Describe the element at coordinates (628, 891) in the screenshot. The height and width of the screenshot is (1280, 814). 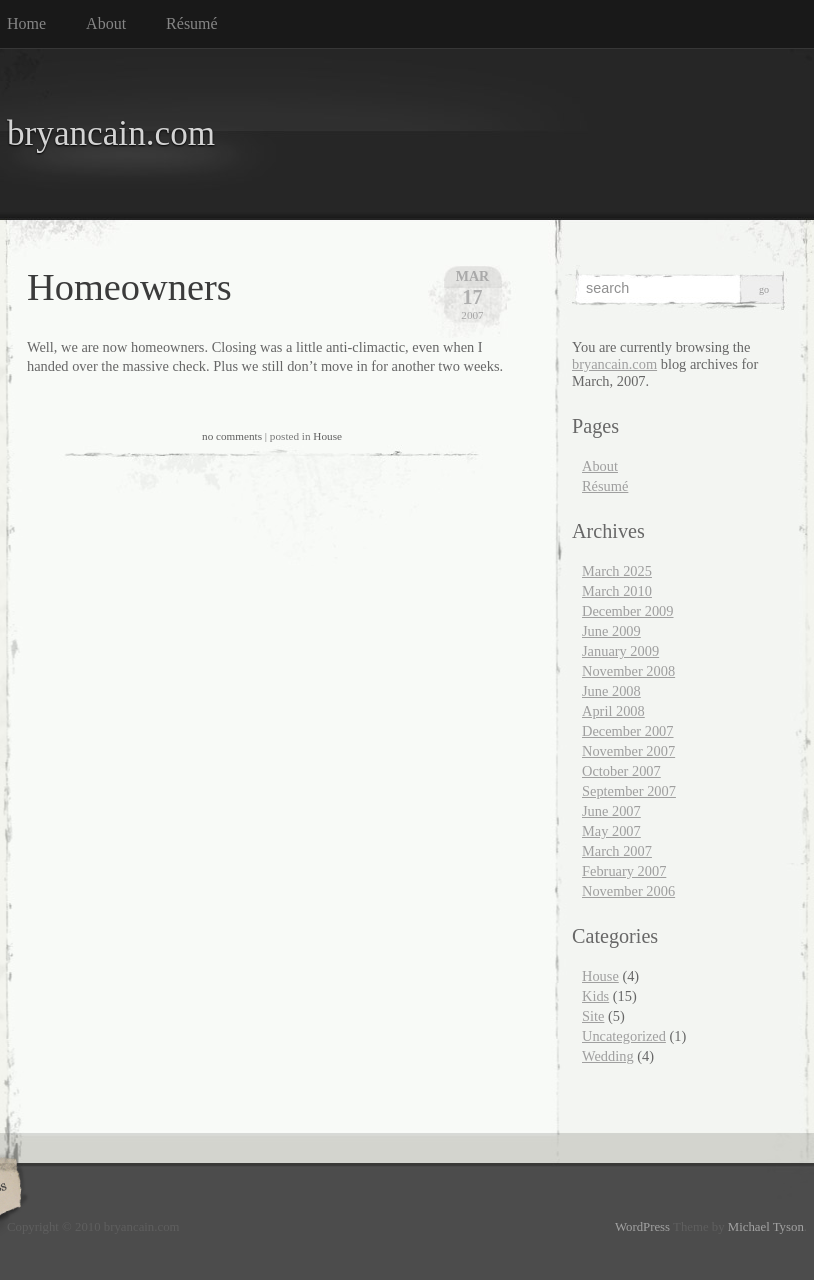
I see `November 2006` at that location.